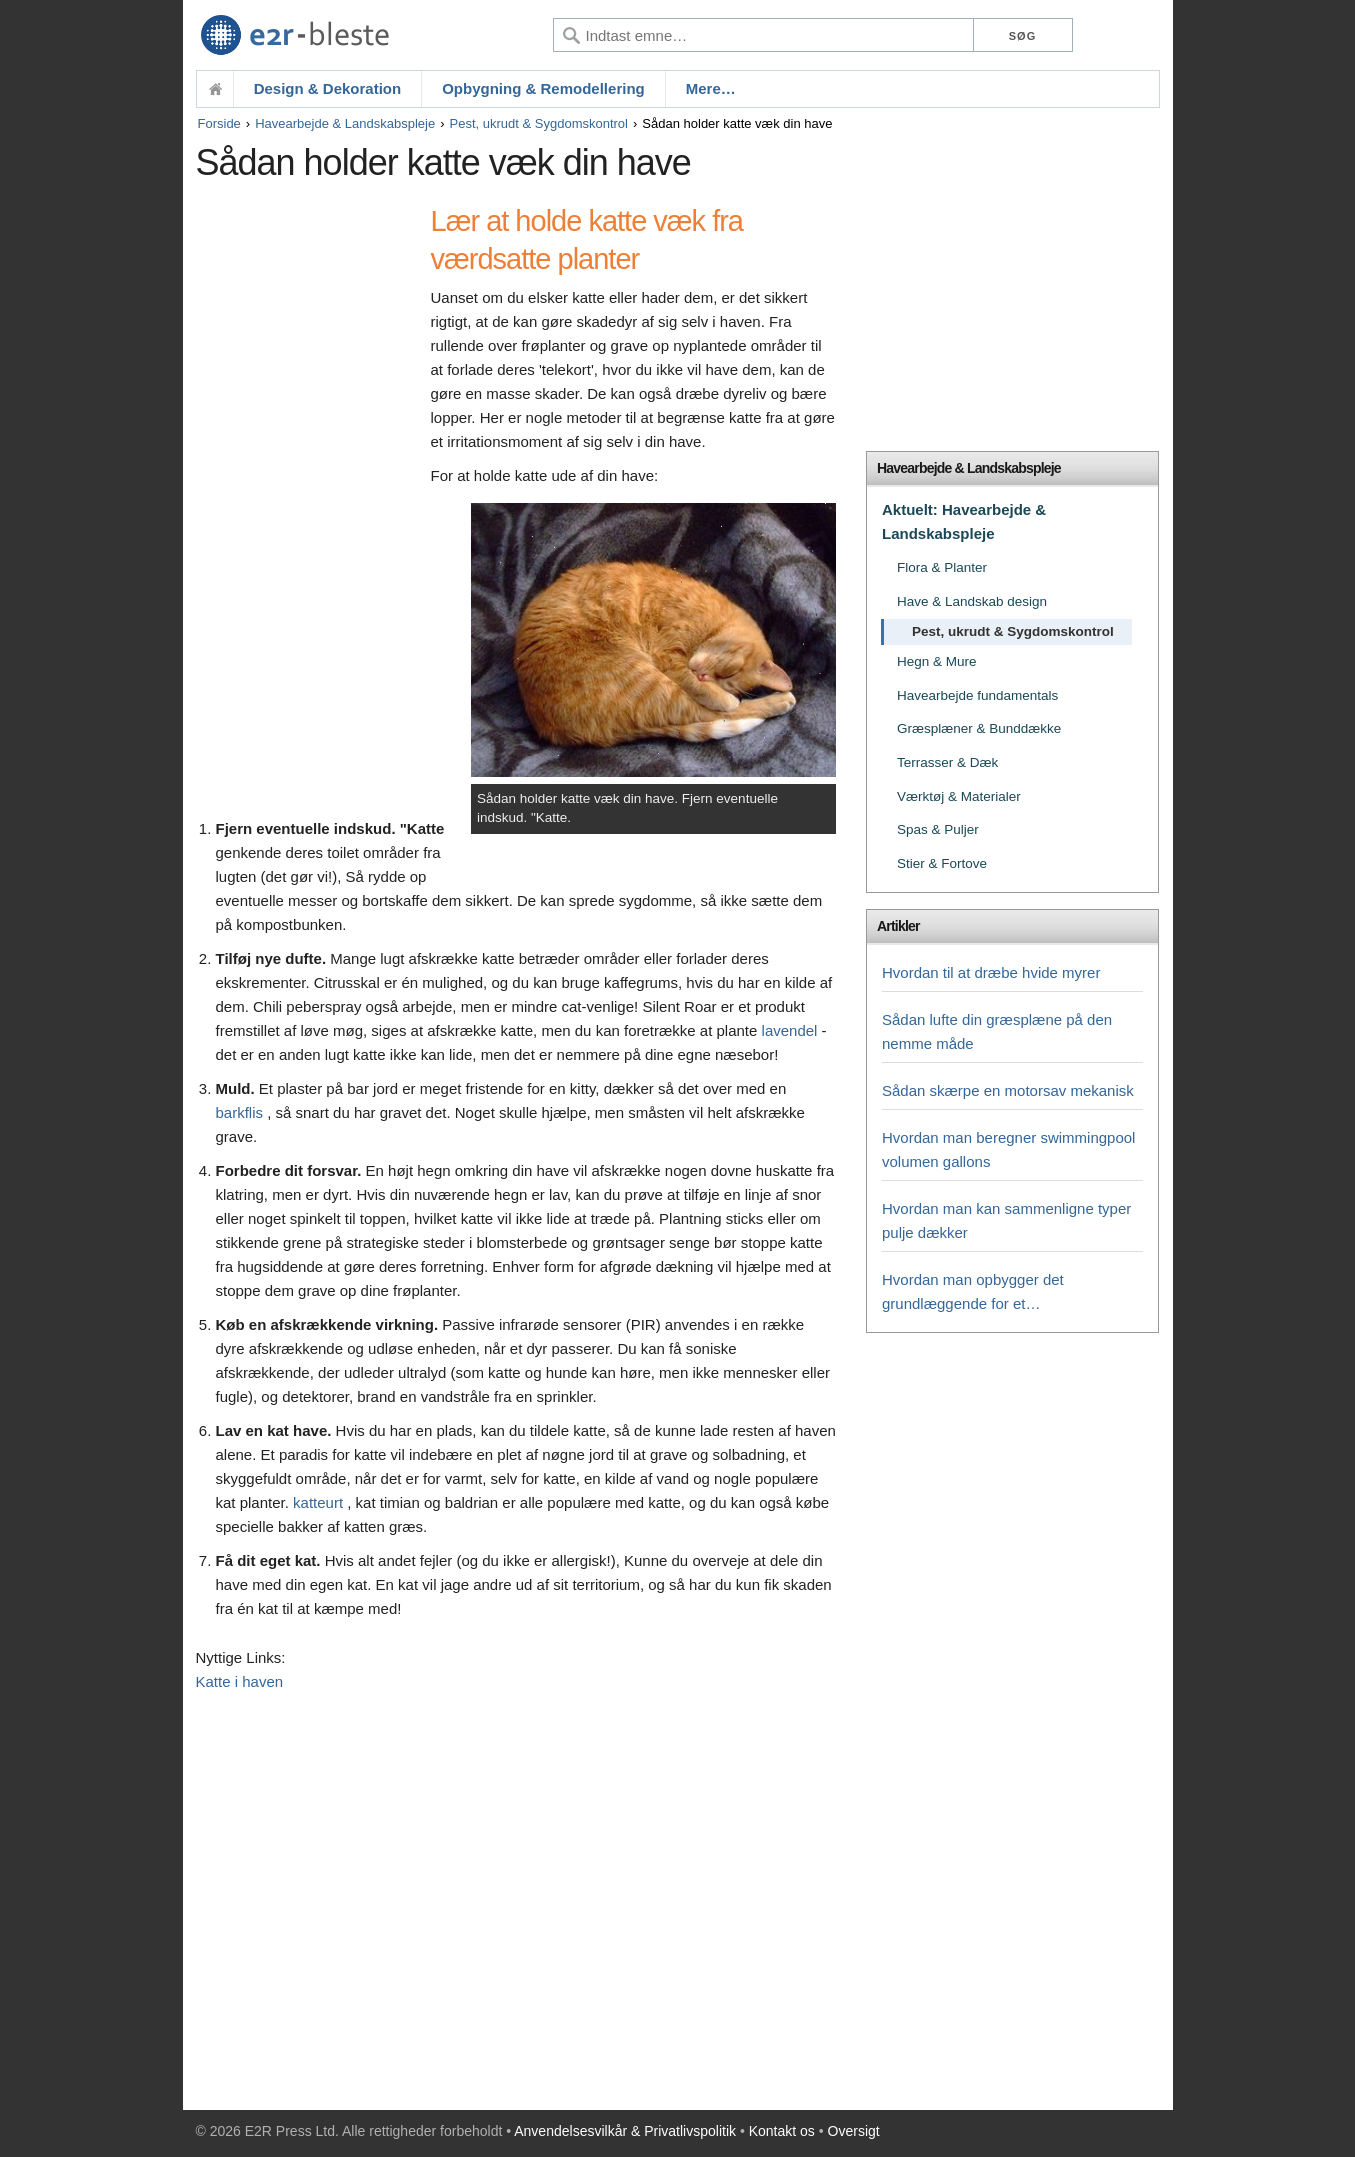 The image size is (1355, 2157). What do you see at coordinates (318, 1502) in the screenshot?
I see `katteurt` at bounding box center [318, 1502].